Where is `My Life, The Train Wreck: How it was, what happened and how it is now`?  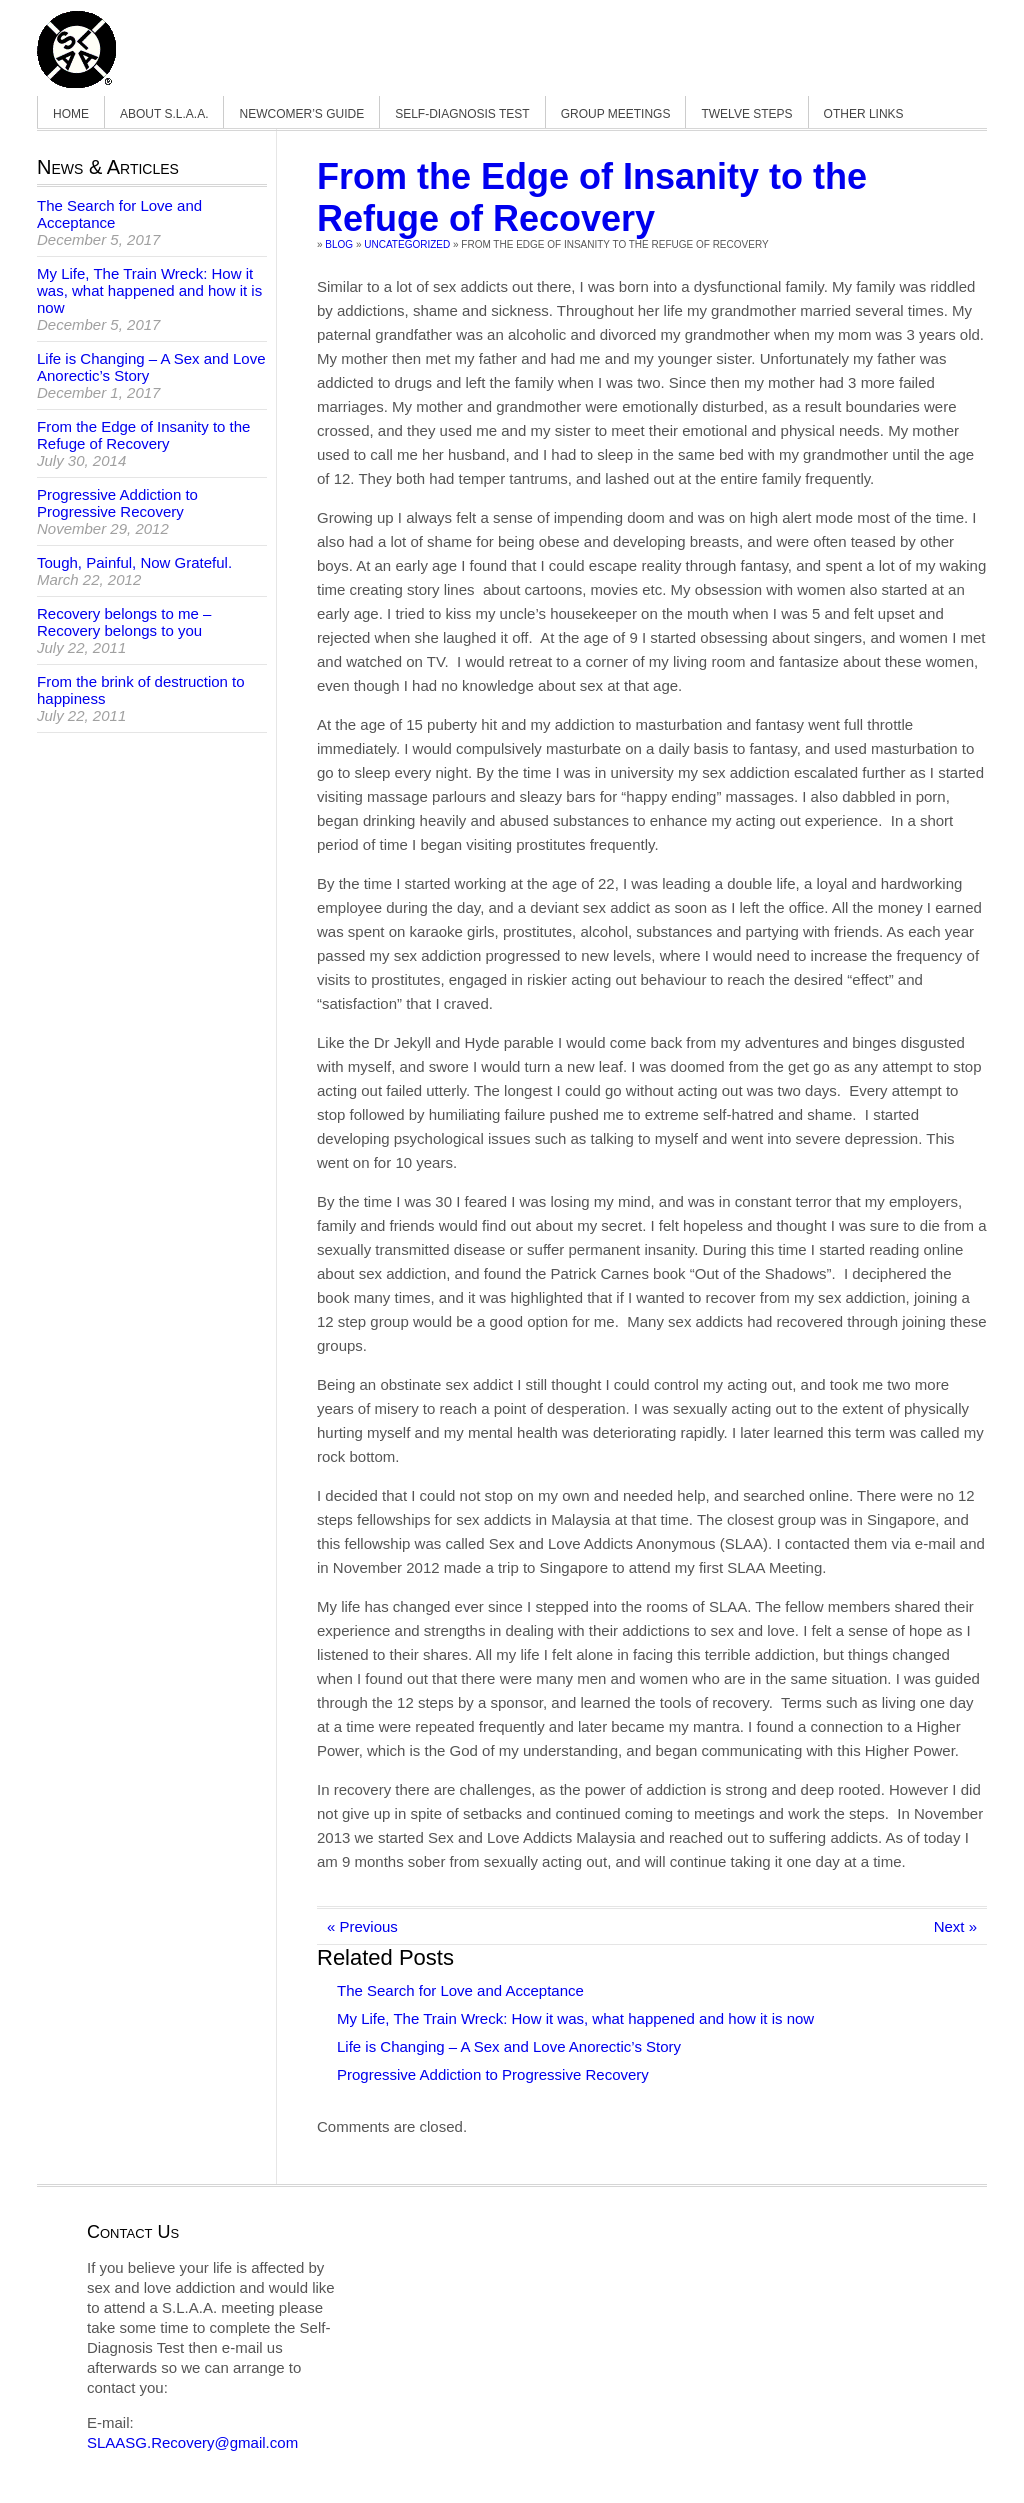
My Life, The Train Wreck: How it was, what happened and how it is now is located at coordinates (575, 2018).